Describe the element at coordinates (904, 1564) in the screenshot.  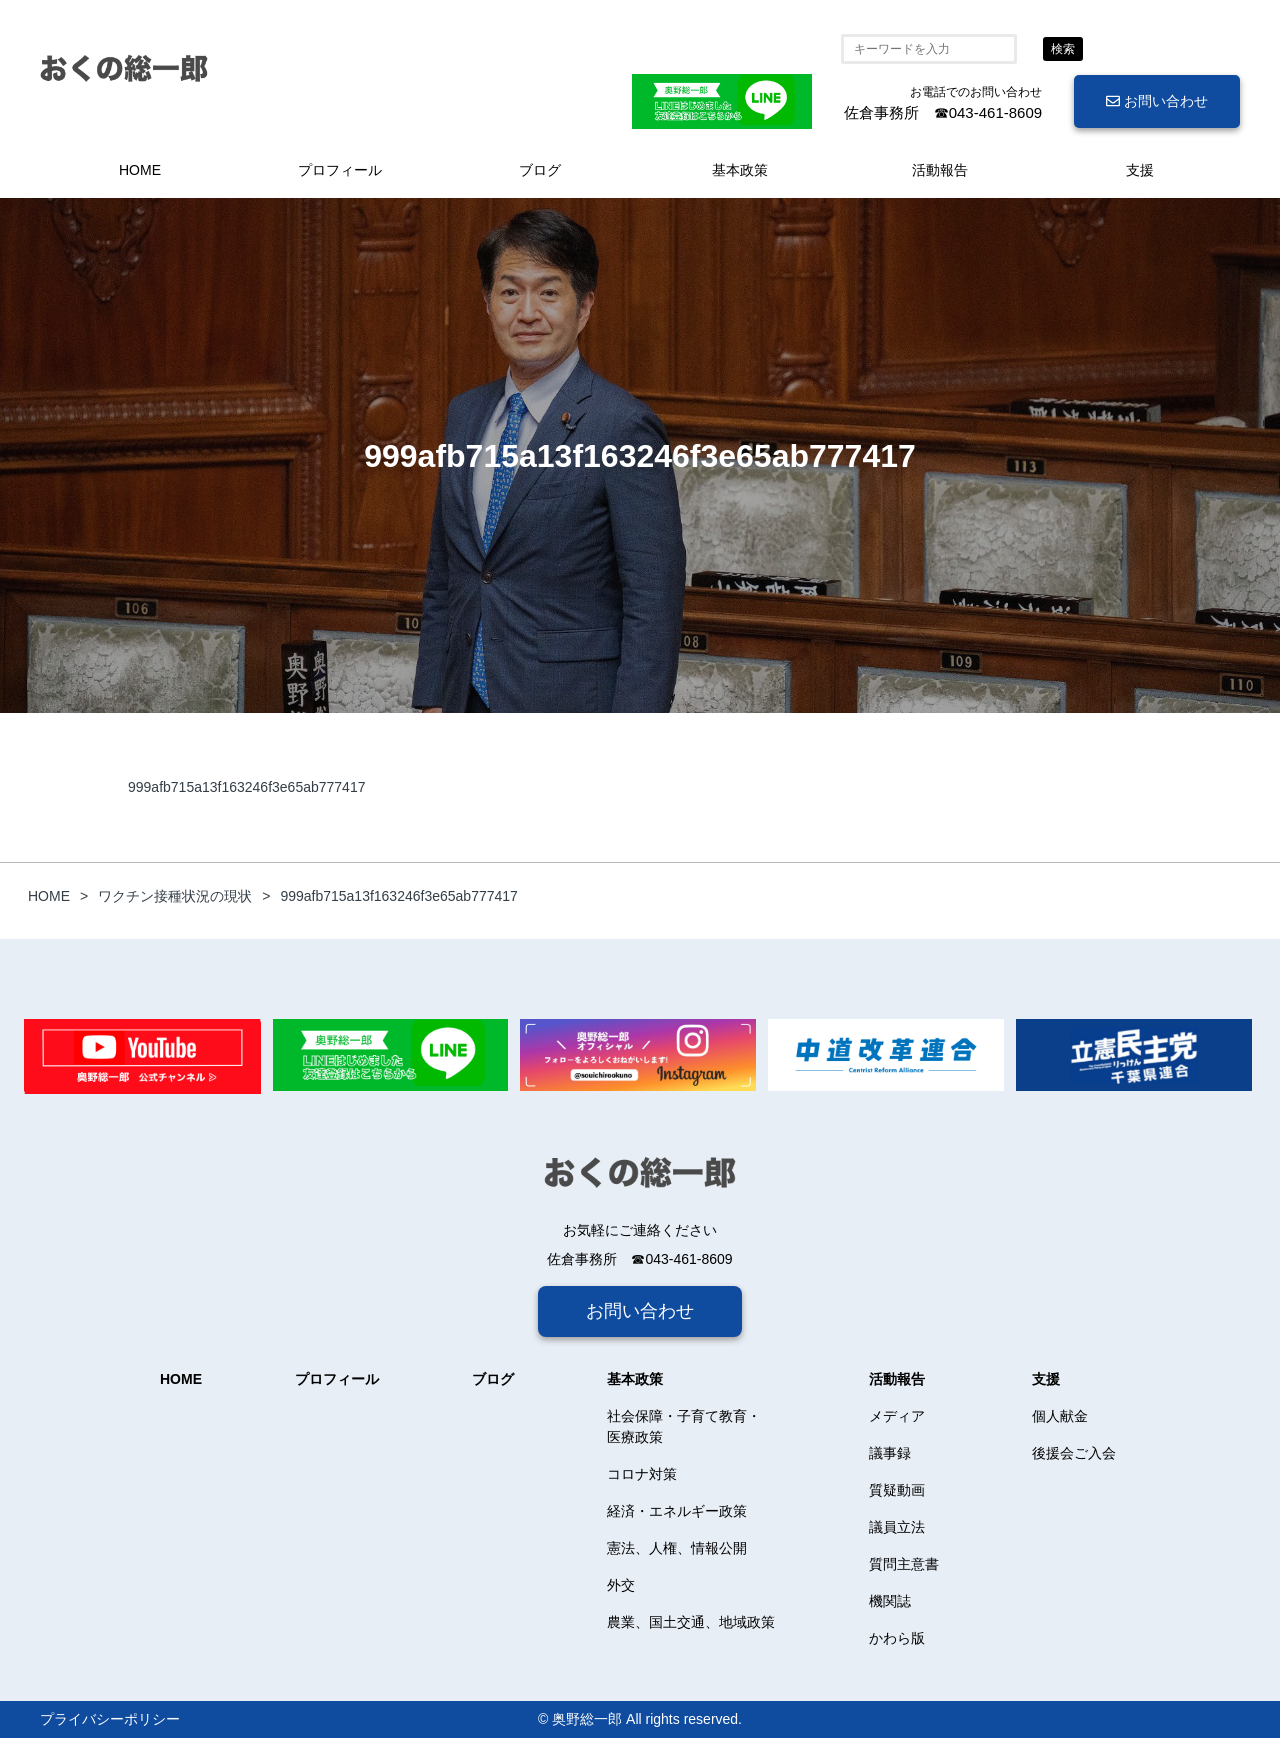
I see `質問主意書` at that location.